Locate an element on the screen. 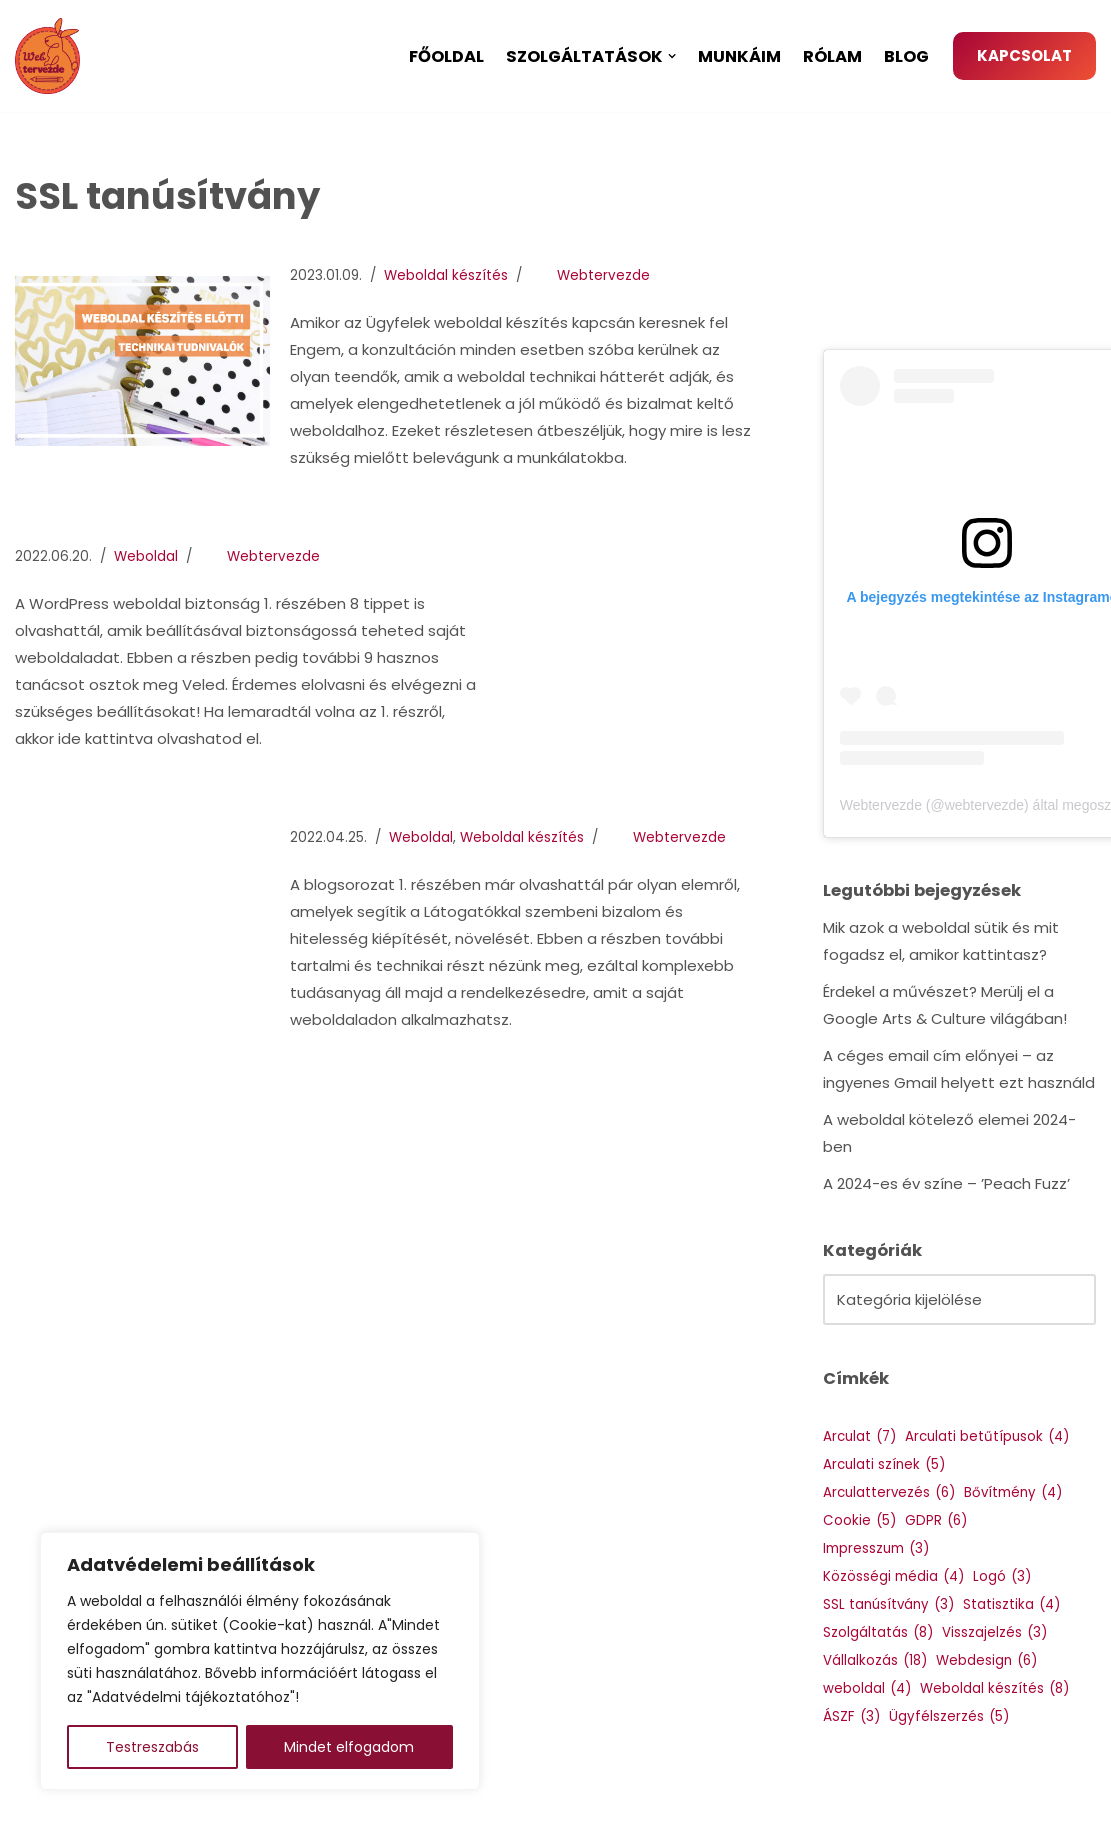 This screenshot has width=1111, height=1830. Webdesign [Webdesign (6 elem)] is located at coordinates (986, 1660).